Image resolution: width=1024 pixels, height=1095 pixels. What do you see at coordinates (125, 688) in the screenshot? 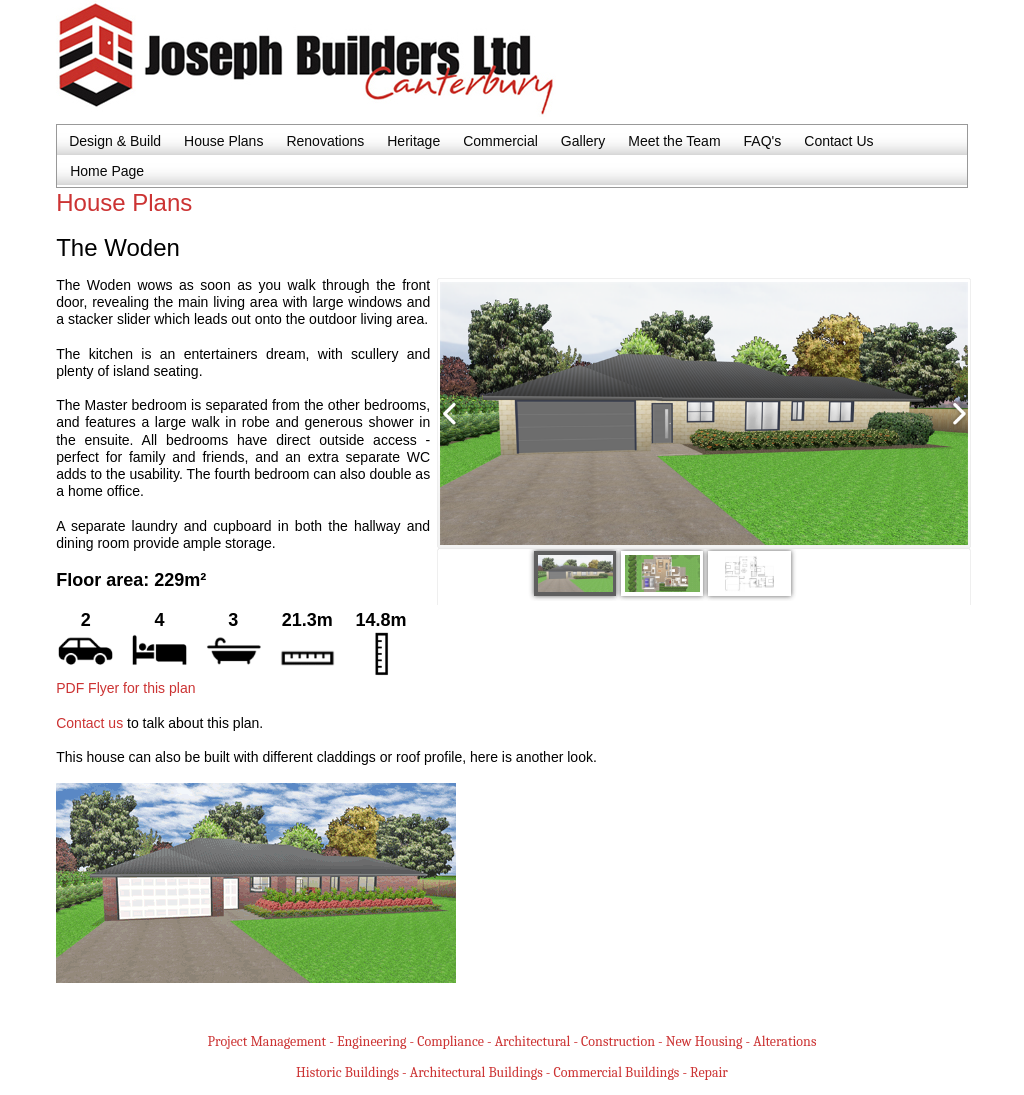
I see `PDF Flyer for this plan` at bounding box center [125, 688].